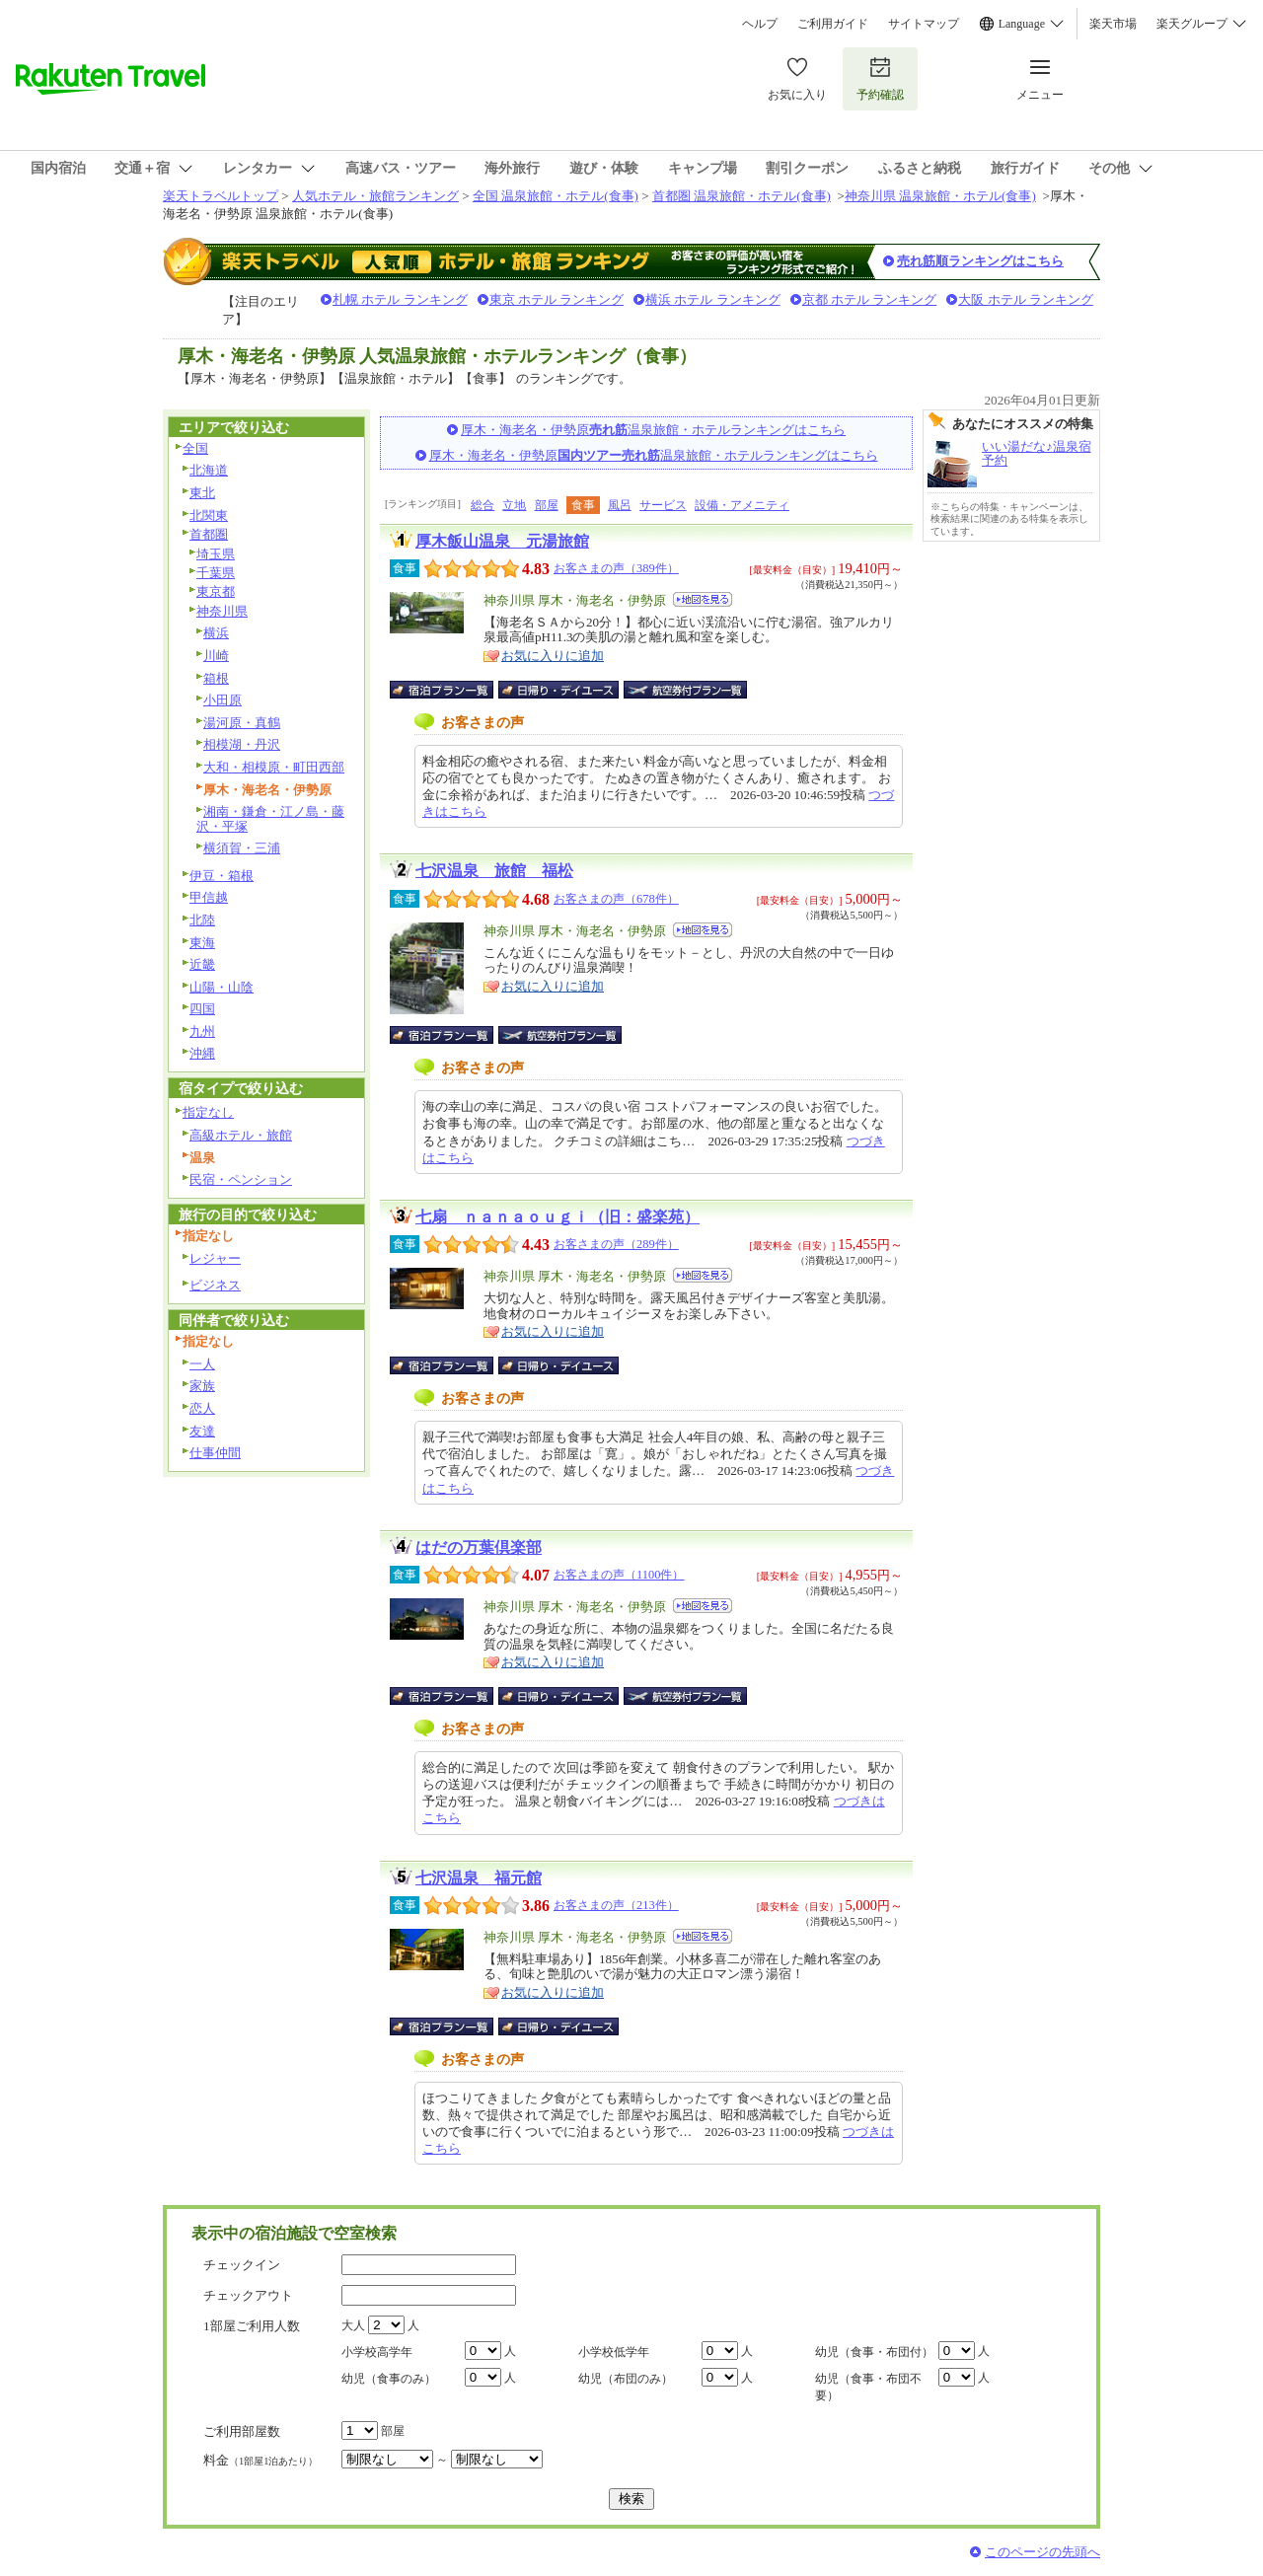 The height and width of the screenshot is (2576, 1263). Describe the element at coordinates (222, 700) in the screenshot. I see `小田原` at that location.